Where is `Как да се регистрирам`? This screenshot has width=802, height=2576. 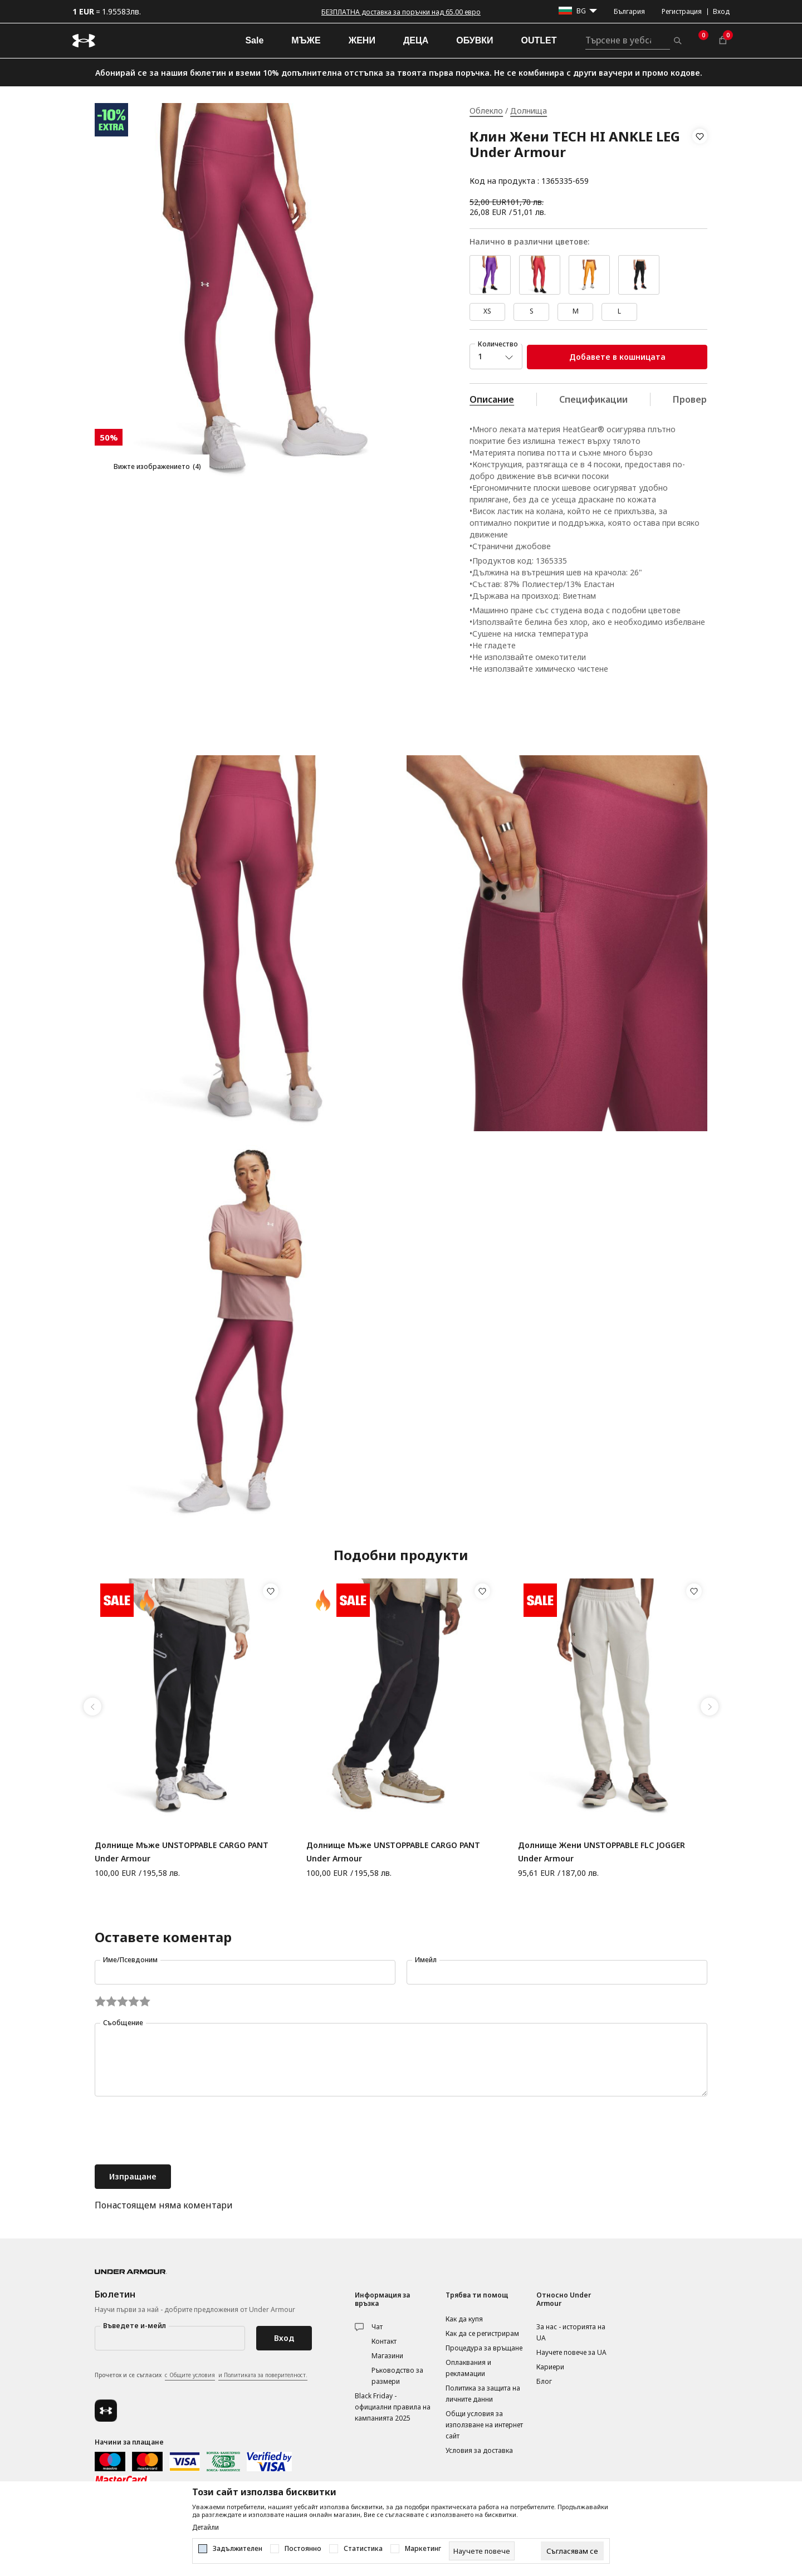
Как да се регистрирам is located at coordinates (482, 2333).